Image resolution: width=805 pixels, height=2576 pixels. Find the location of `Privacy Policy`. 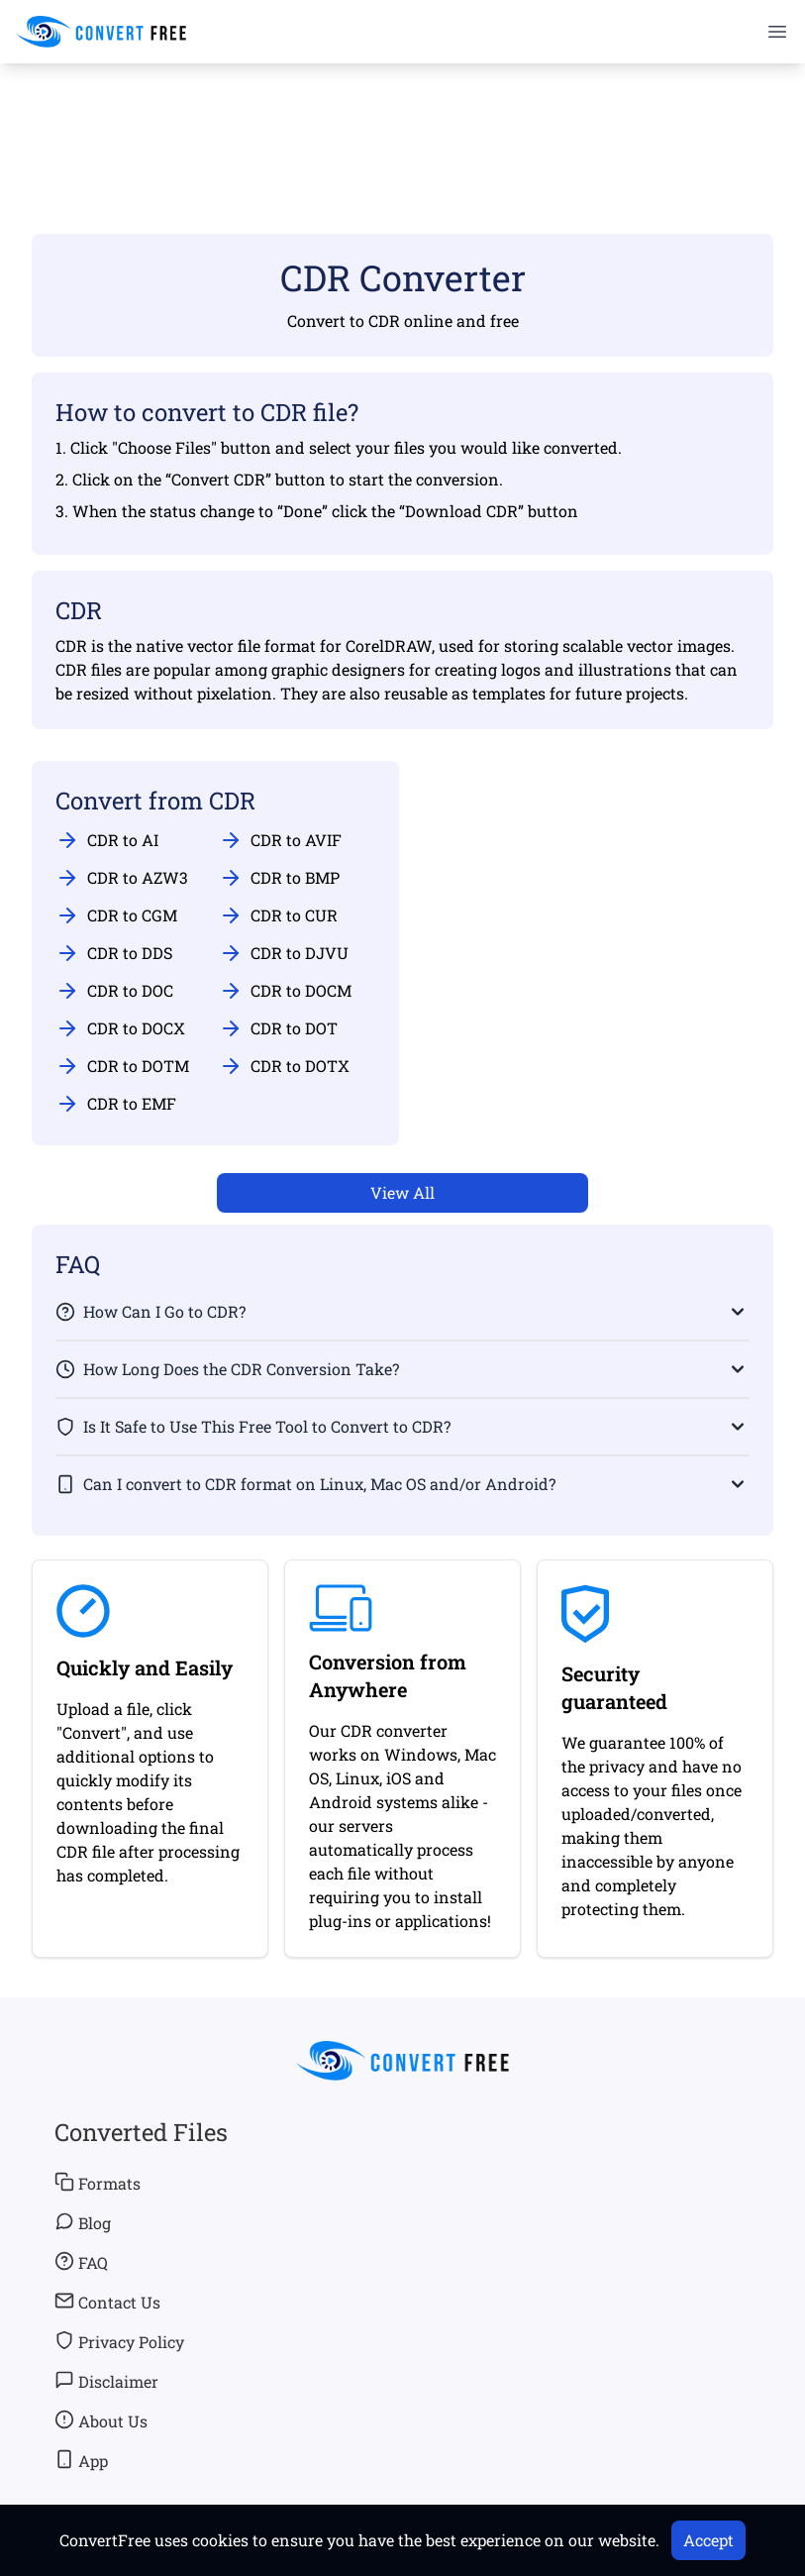

Privacy Policy is located at coordinates (119, 2341).